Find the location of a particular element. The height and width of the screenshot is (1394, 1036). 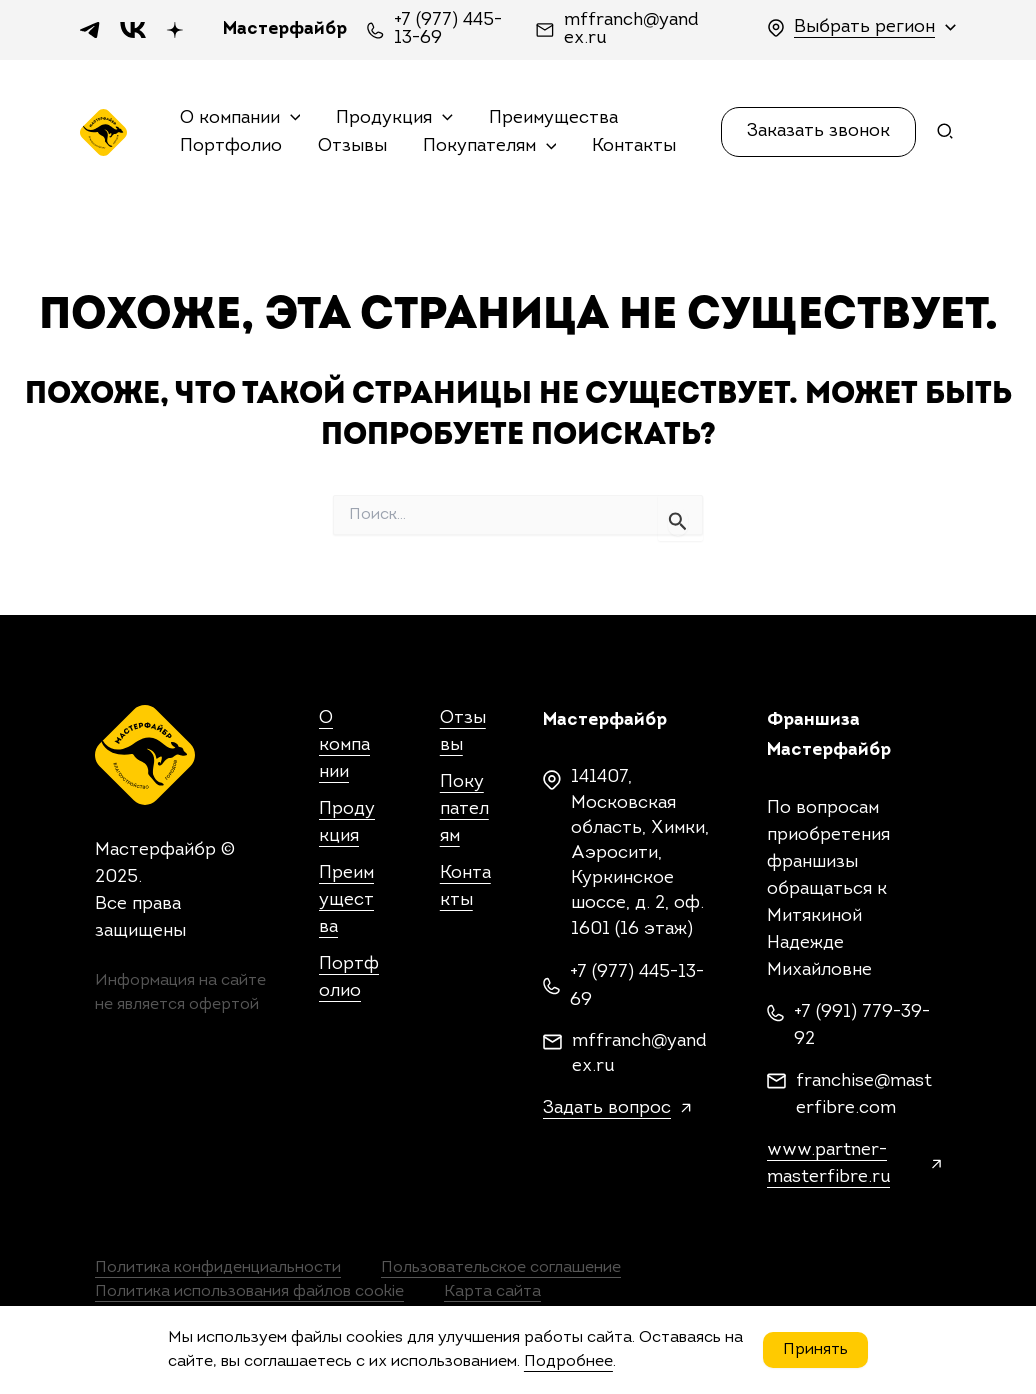

+7 (977) 445-13-69 is located at coordinates (448, 30).